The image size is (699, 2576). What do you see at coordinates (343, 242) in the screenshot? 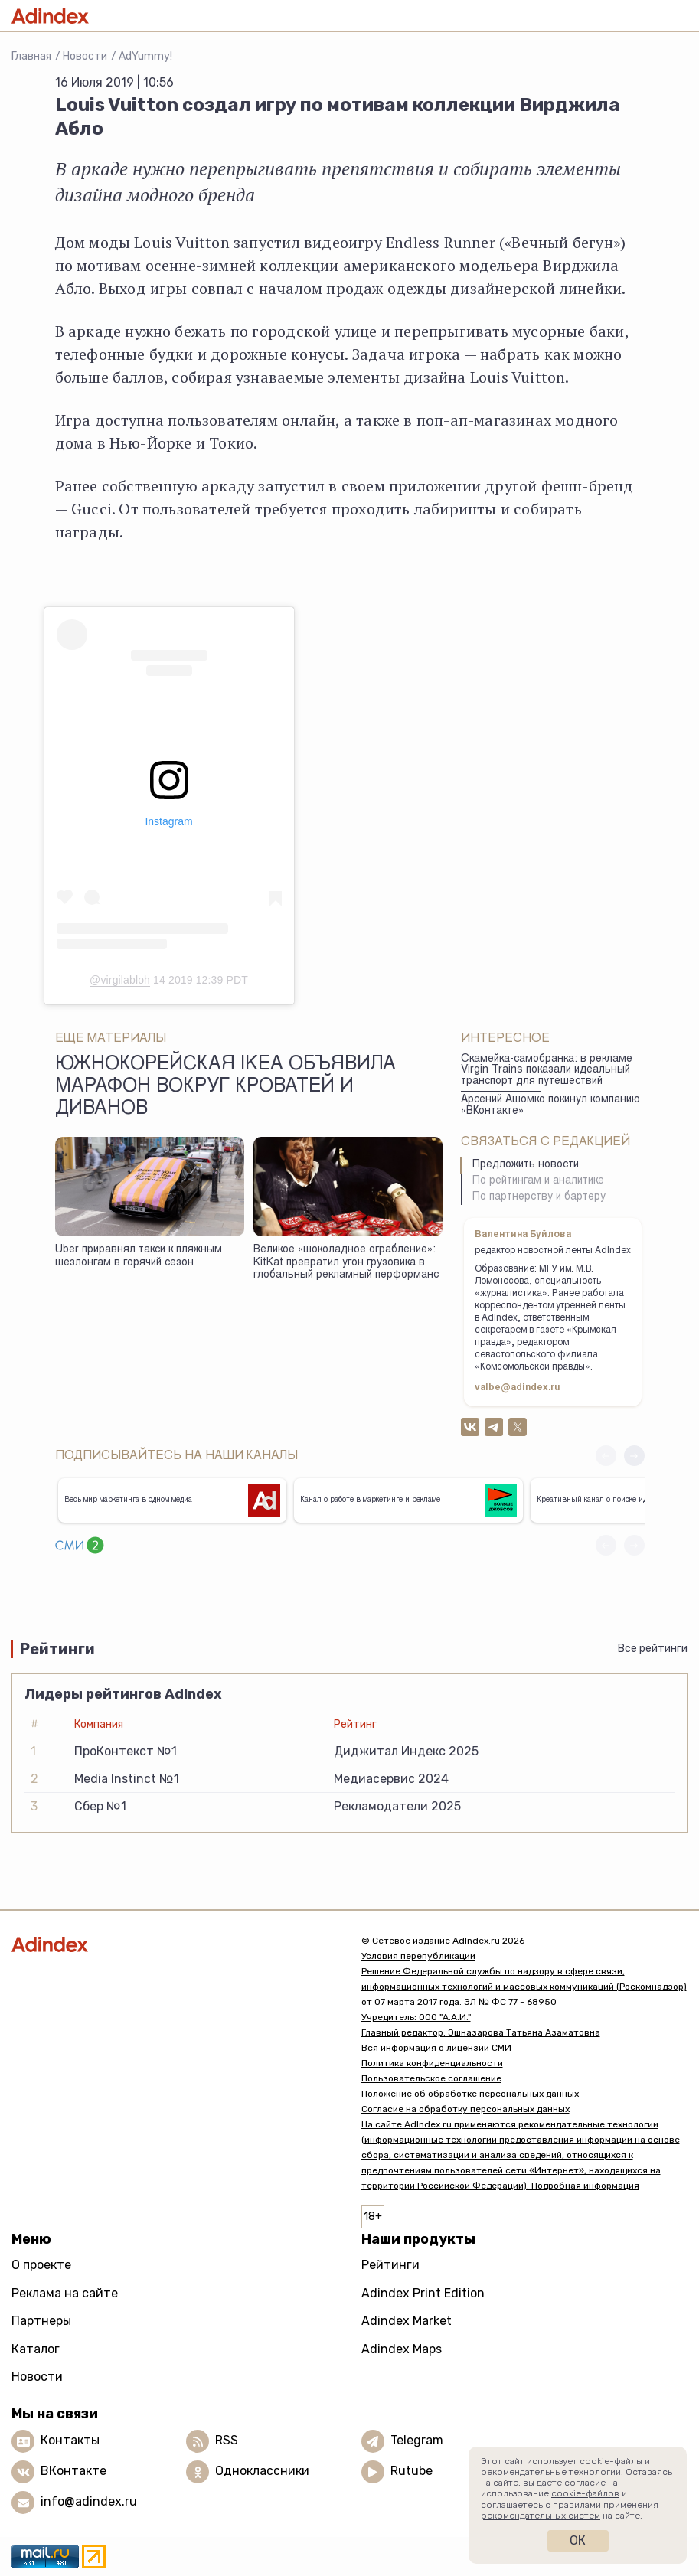
I see `видеоигру` at bounding box center [343, 242].